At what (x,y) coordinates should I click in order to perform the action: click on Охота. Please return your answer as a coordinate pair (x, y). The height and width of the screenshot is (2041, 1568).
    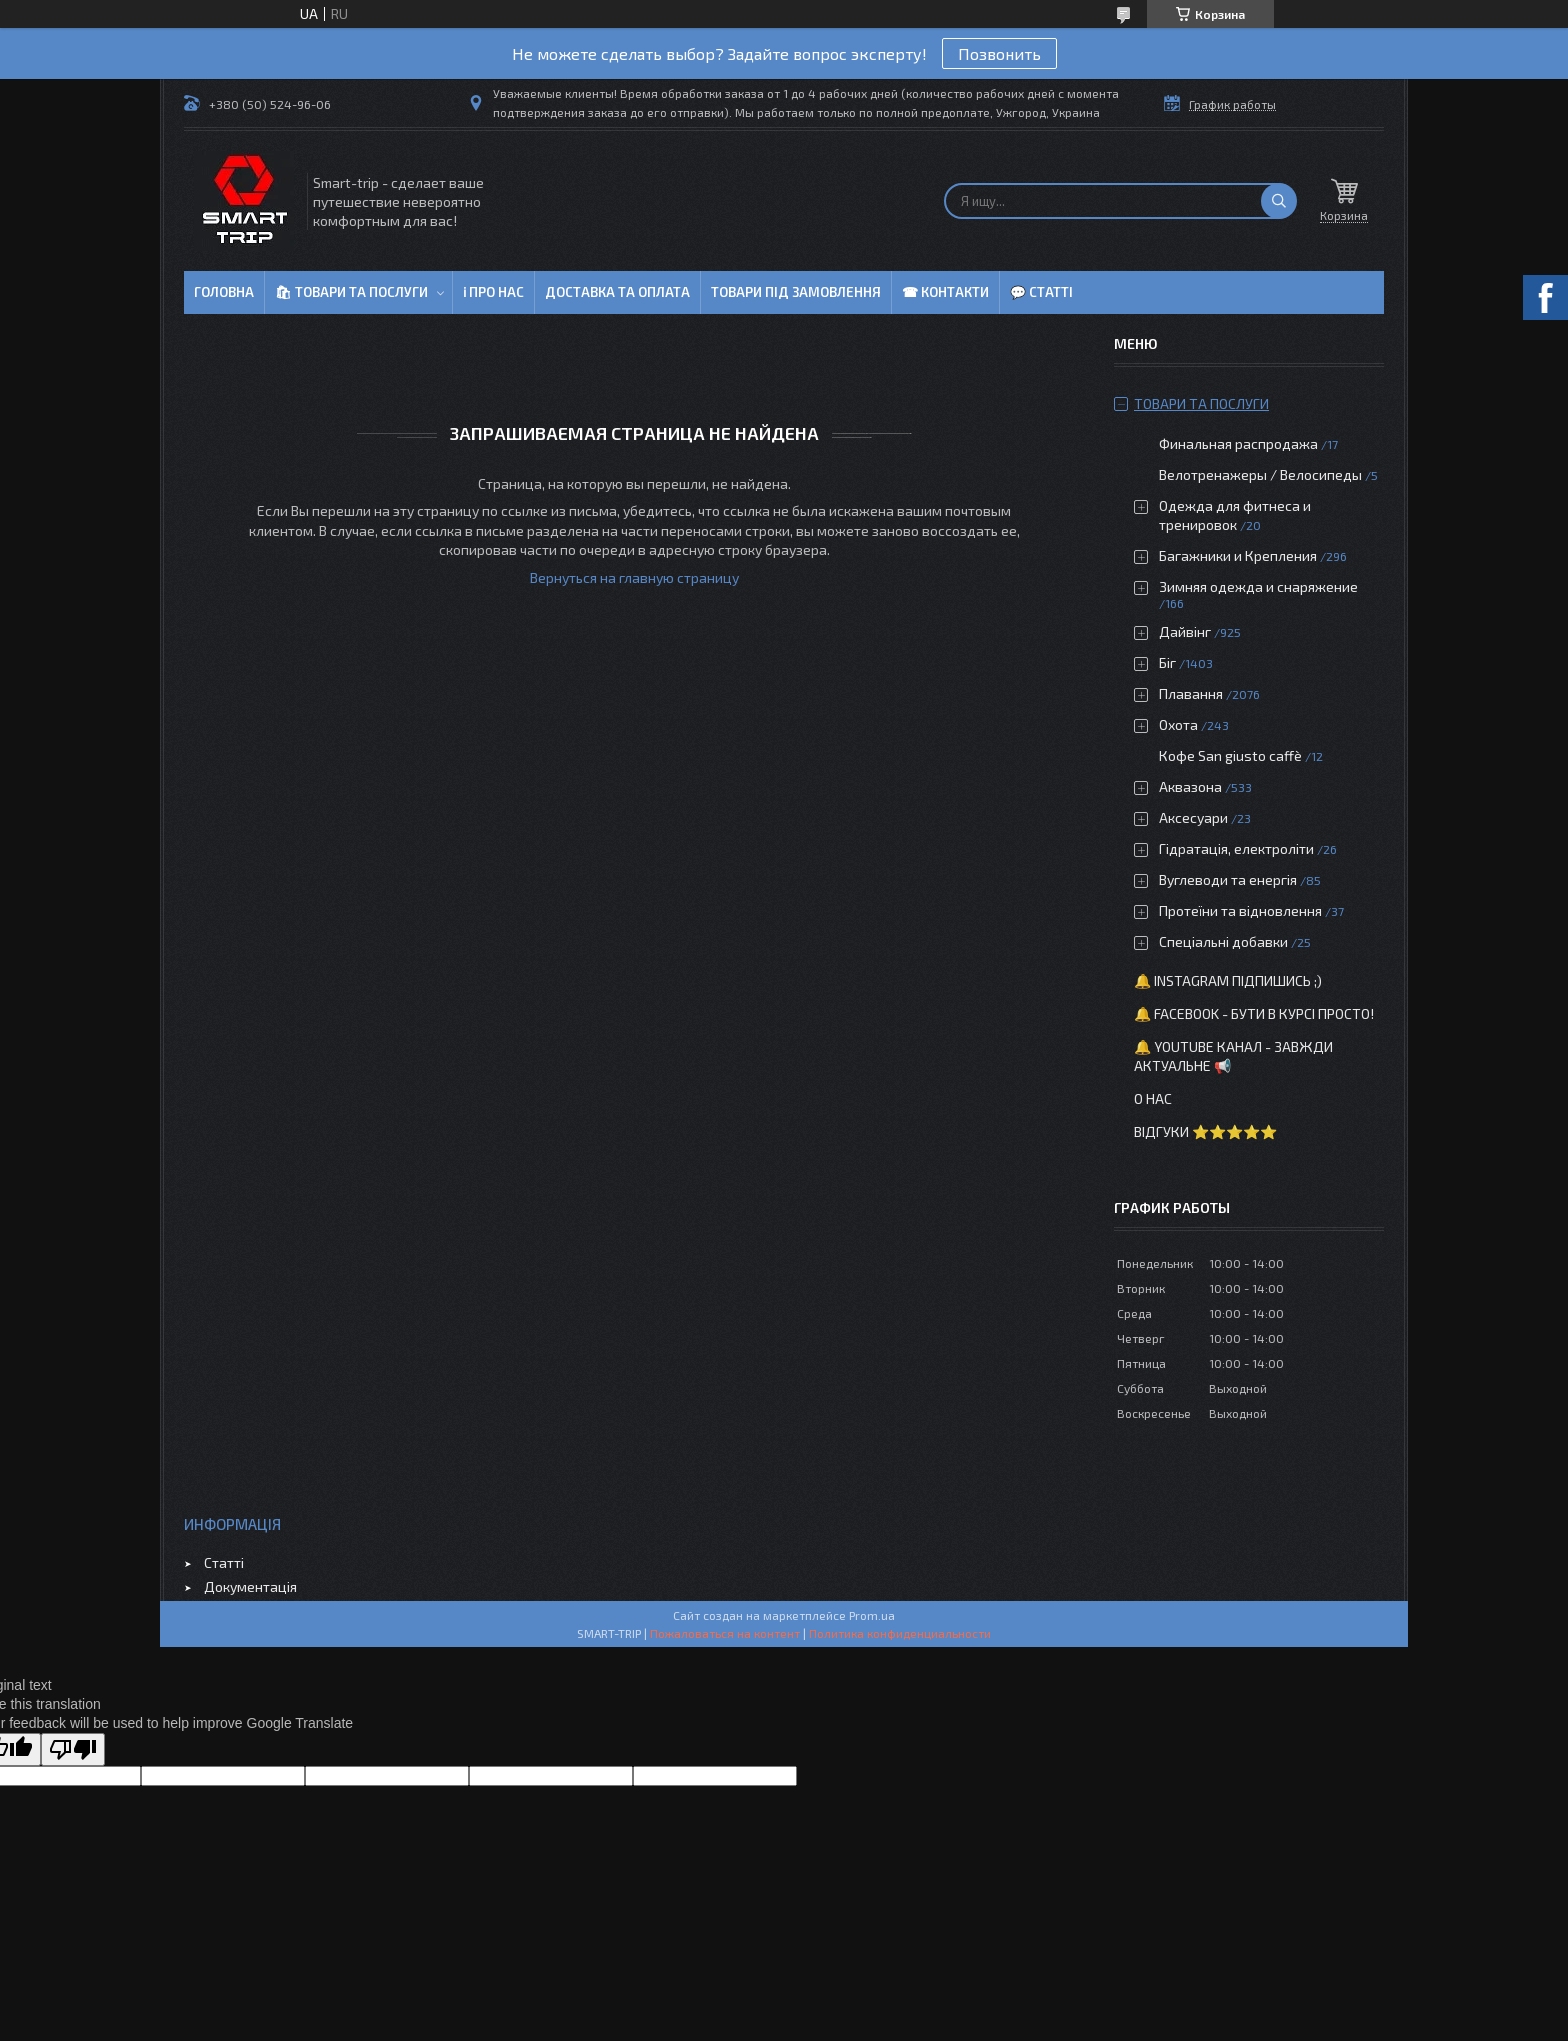
    Looking at the image, I should click on (1178, 724).